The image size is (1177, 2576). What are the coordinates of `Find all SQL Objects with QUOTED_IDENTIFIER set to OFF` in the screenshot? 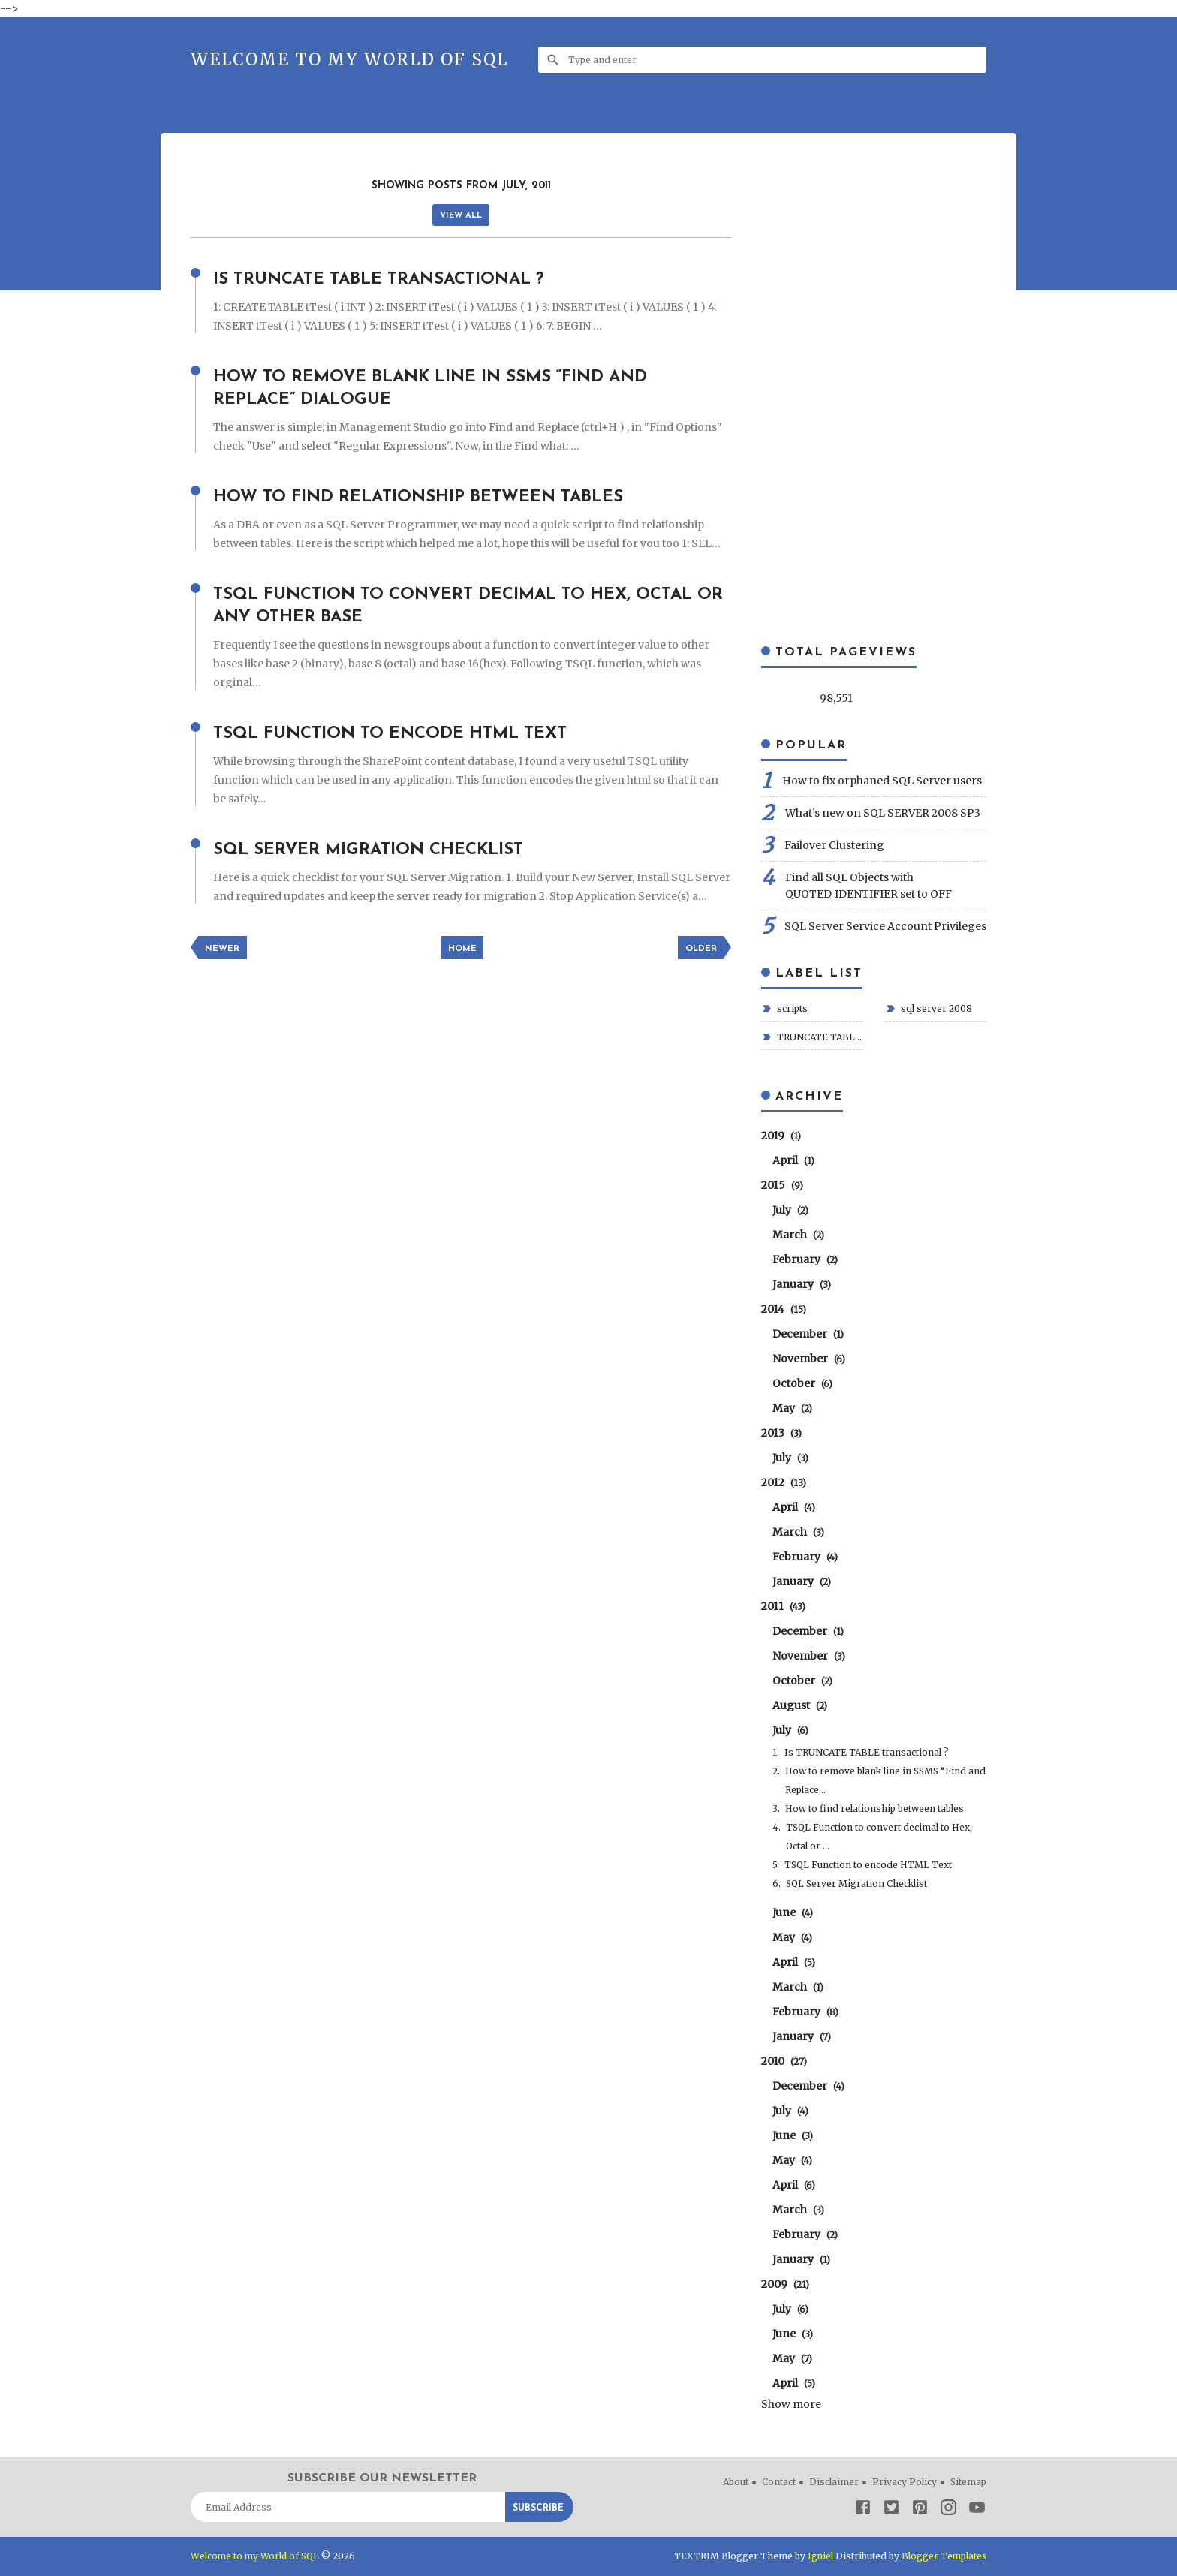 It's located at (868, 886).